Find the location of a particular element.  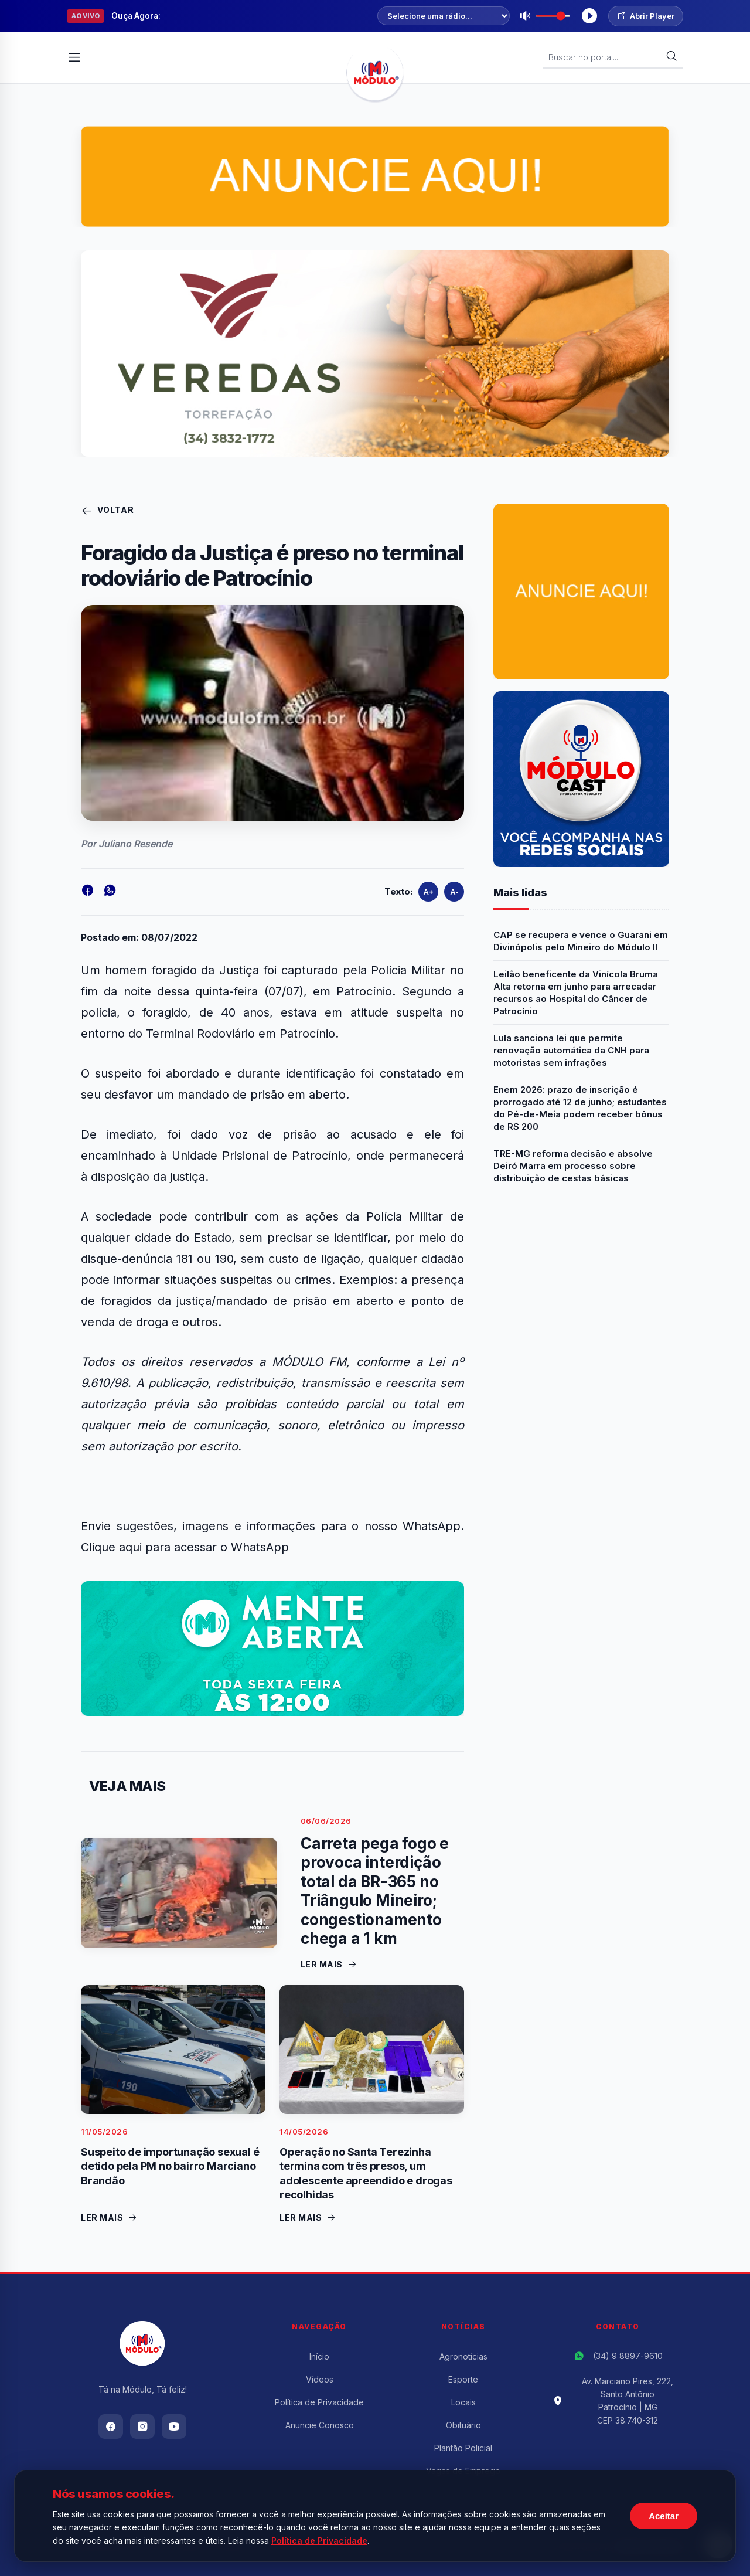

Aceitar is located at coordinates (664, 2516).